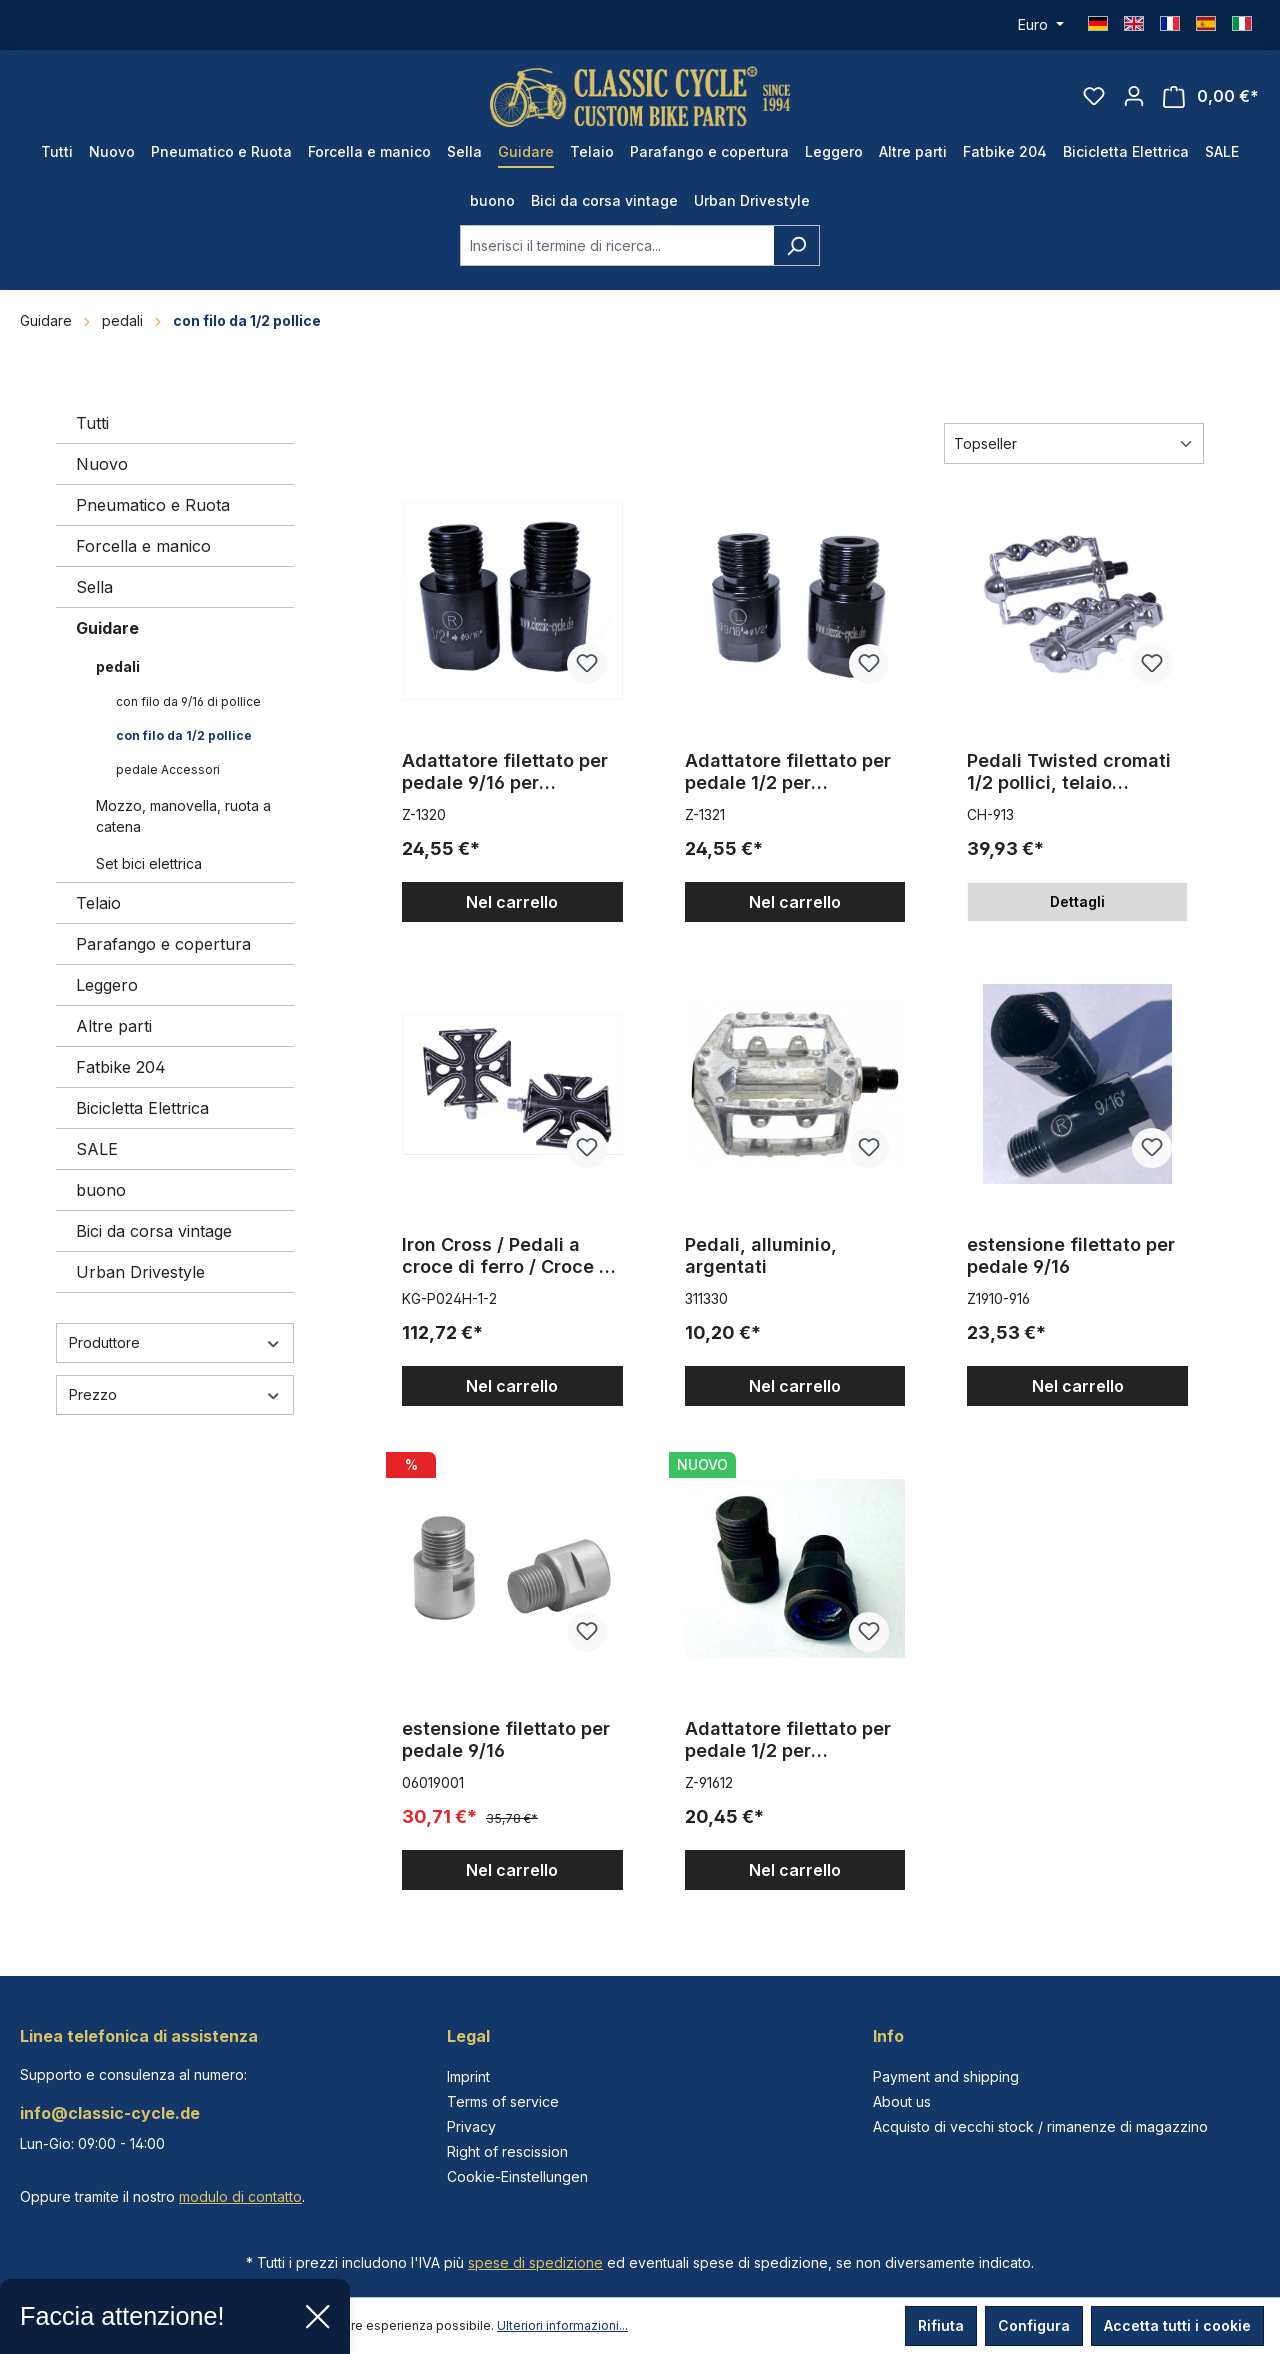  Describe the element at coordinates (468, 2076) in the screenshot. I see `Imprint` at that location.